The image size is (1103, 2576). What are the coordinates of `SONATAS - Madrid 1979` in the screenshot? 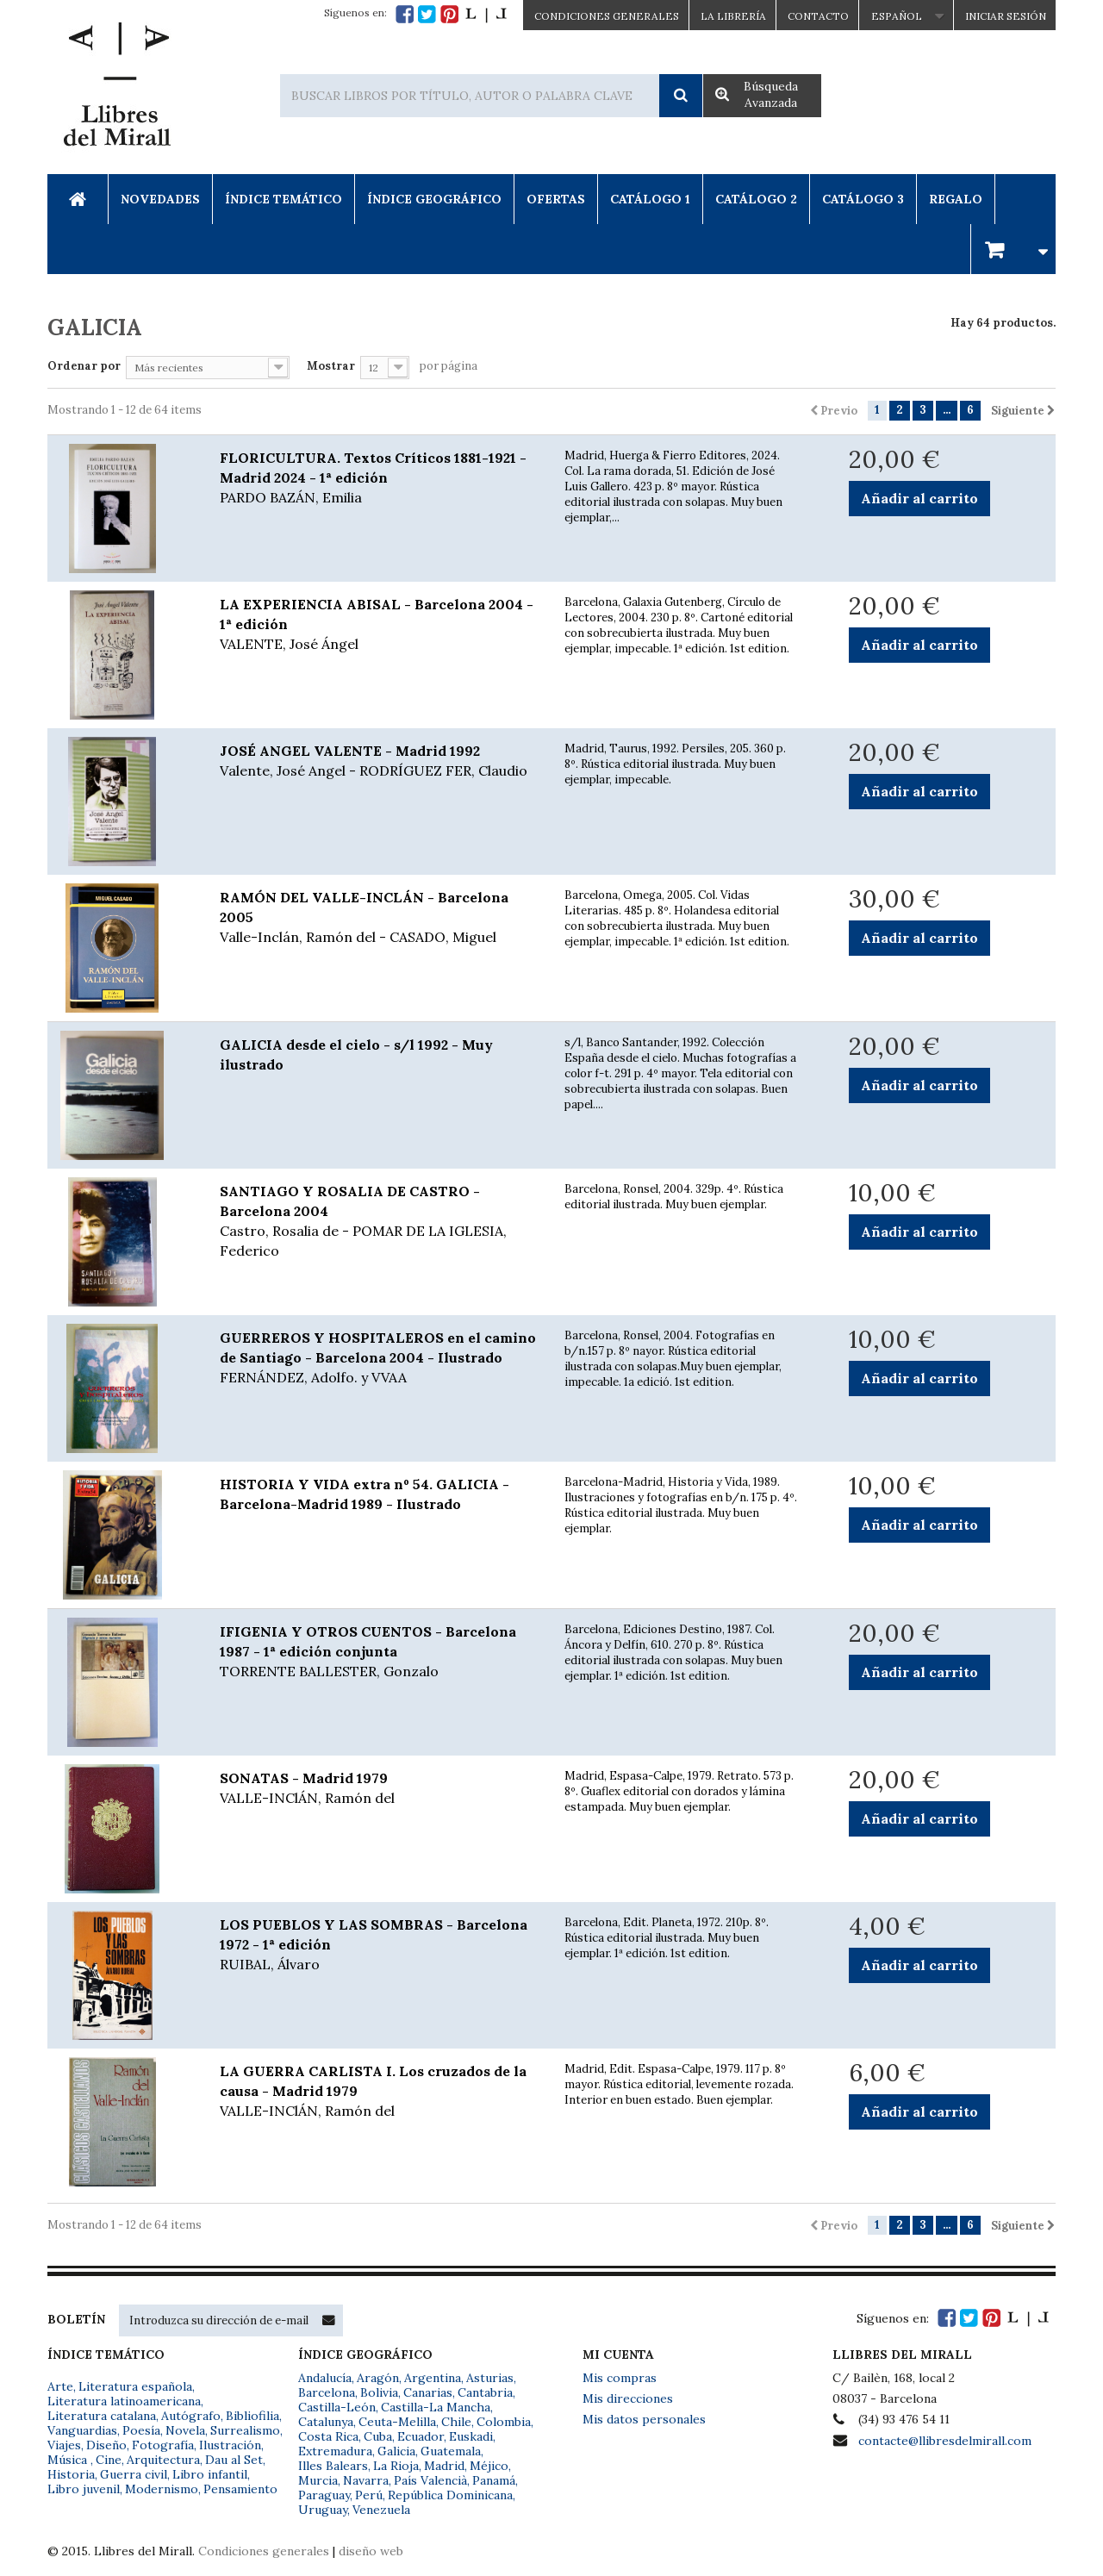 It's located at (379, 1788).